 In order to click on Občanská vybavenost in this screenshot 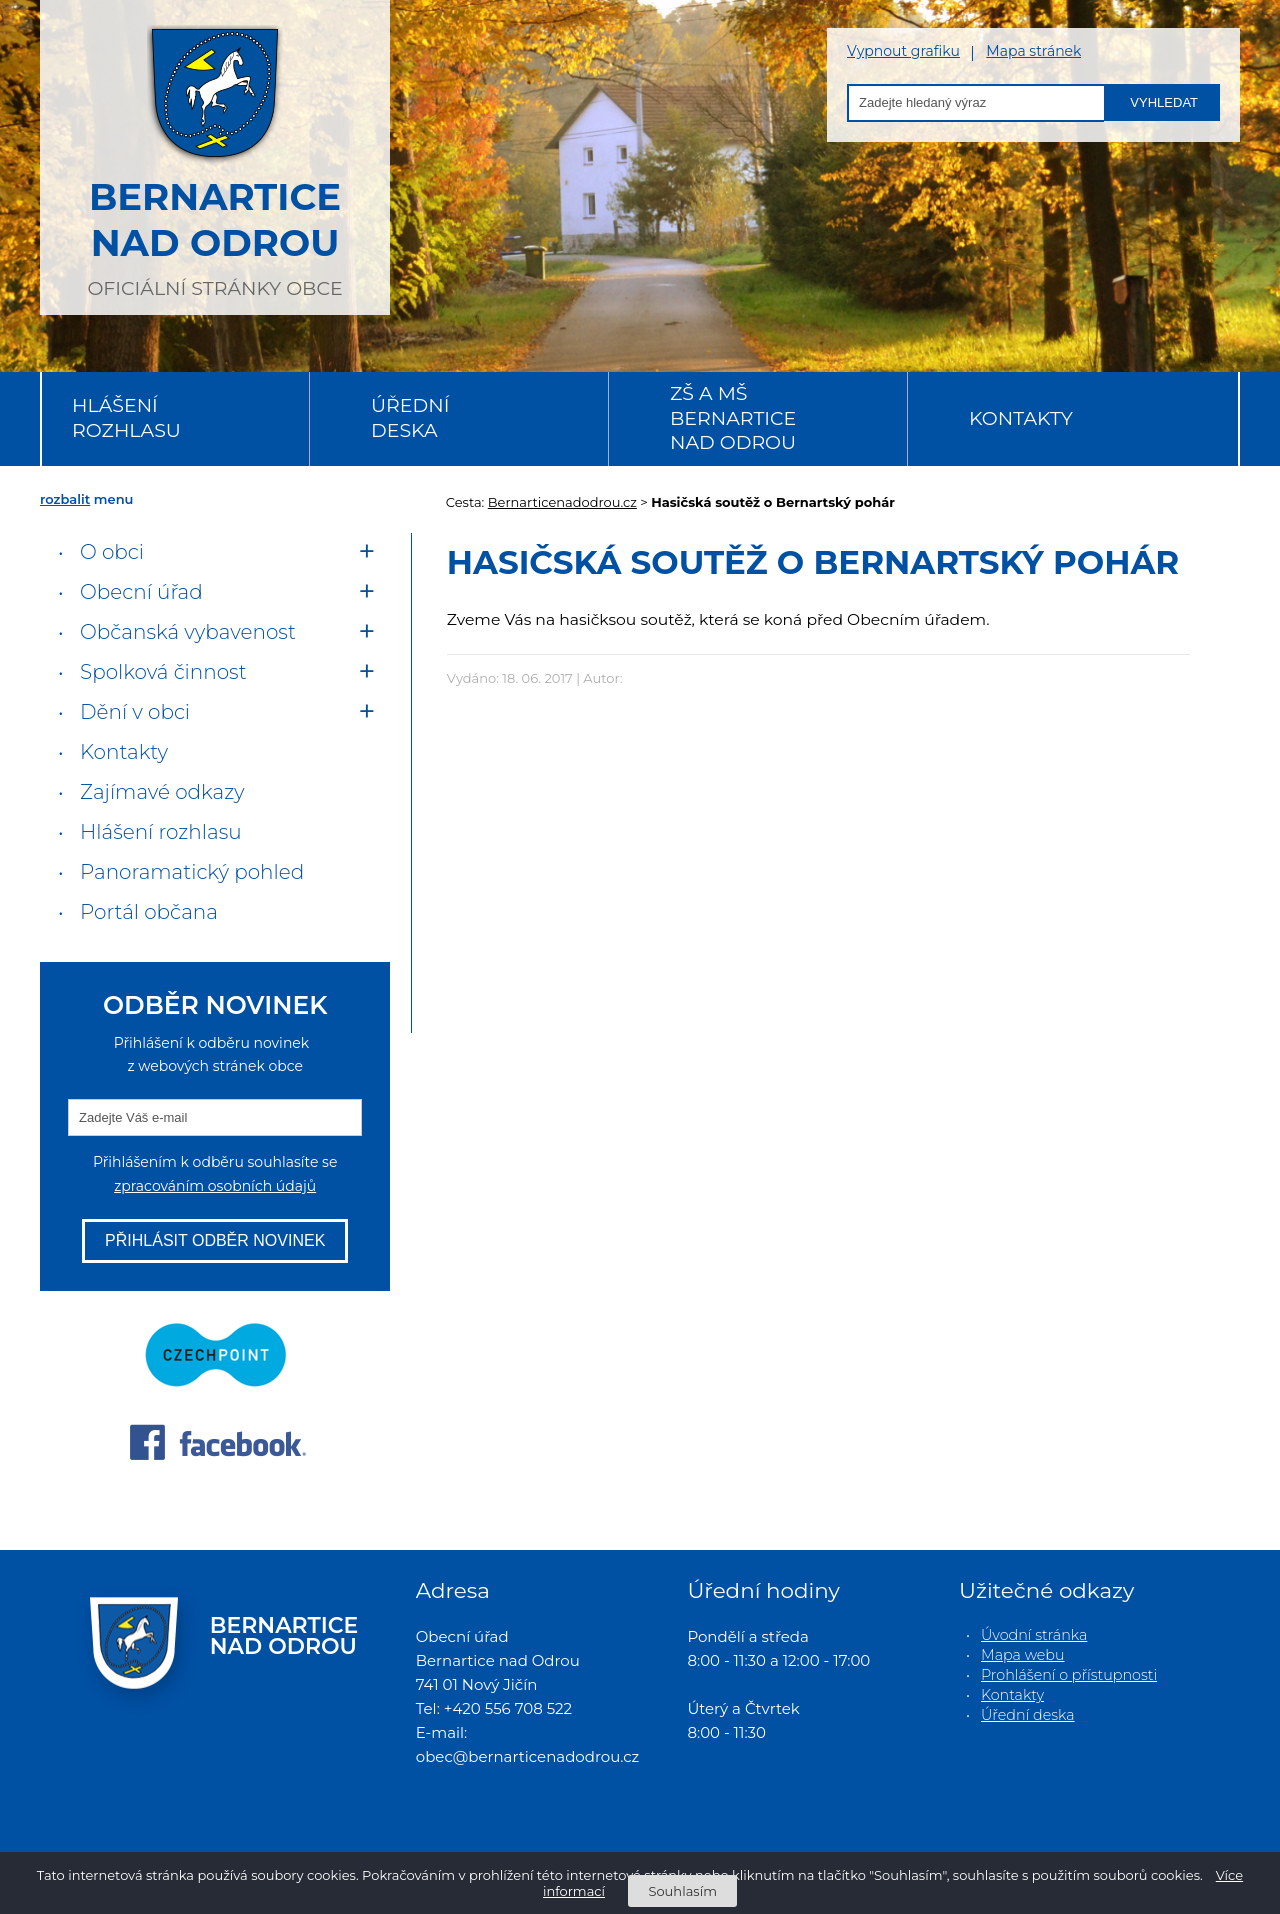, I will do `click(188, 632)`.